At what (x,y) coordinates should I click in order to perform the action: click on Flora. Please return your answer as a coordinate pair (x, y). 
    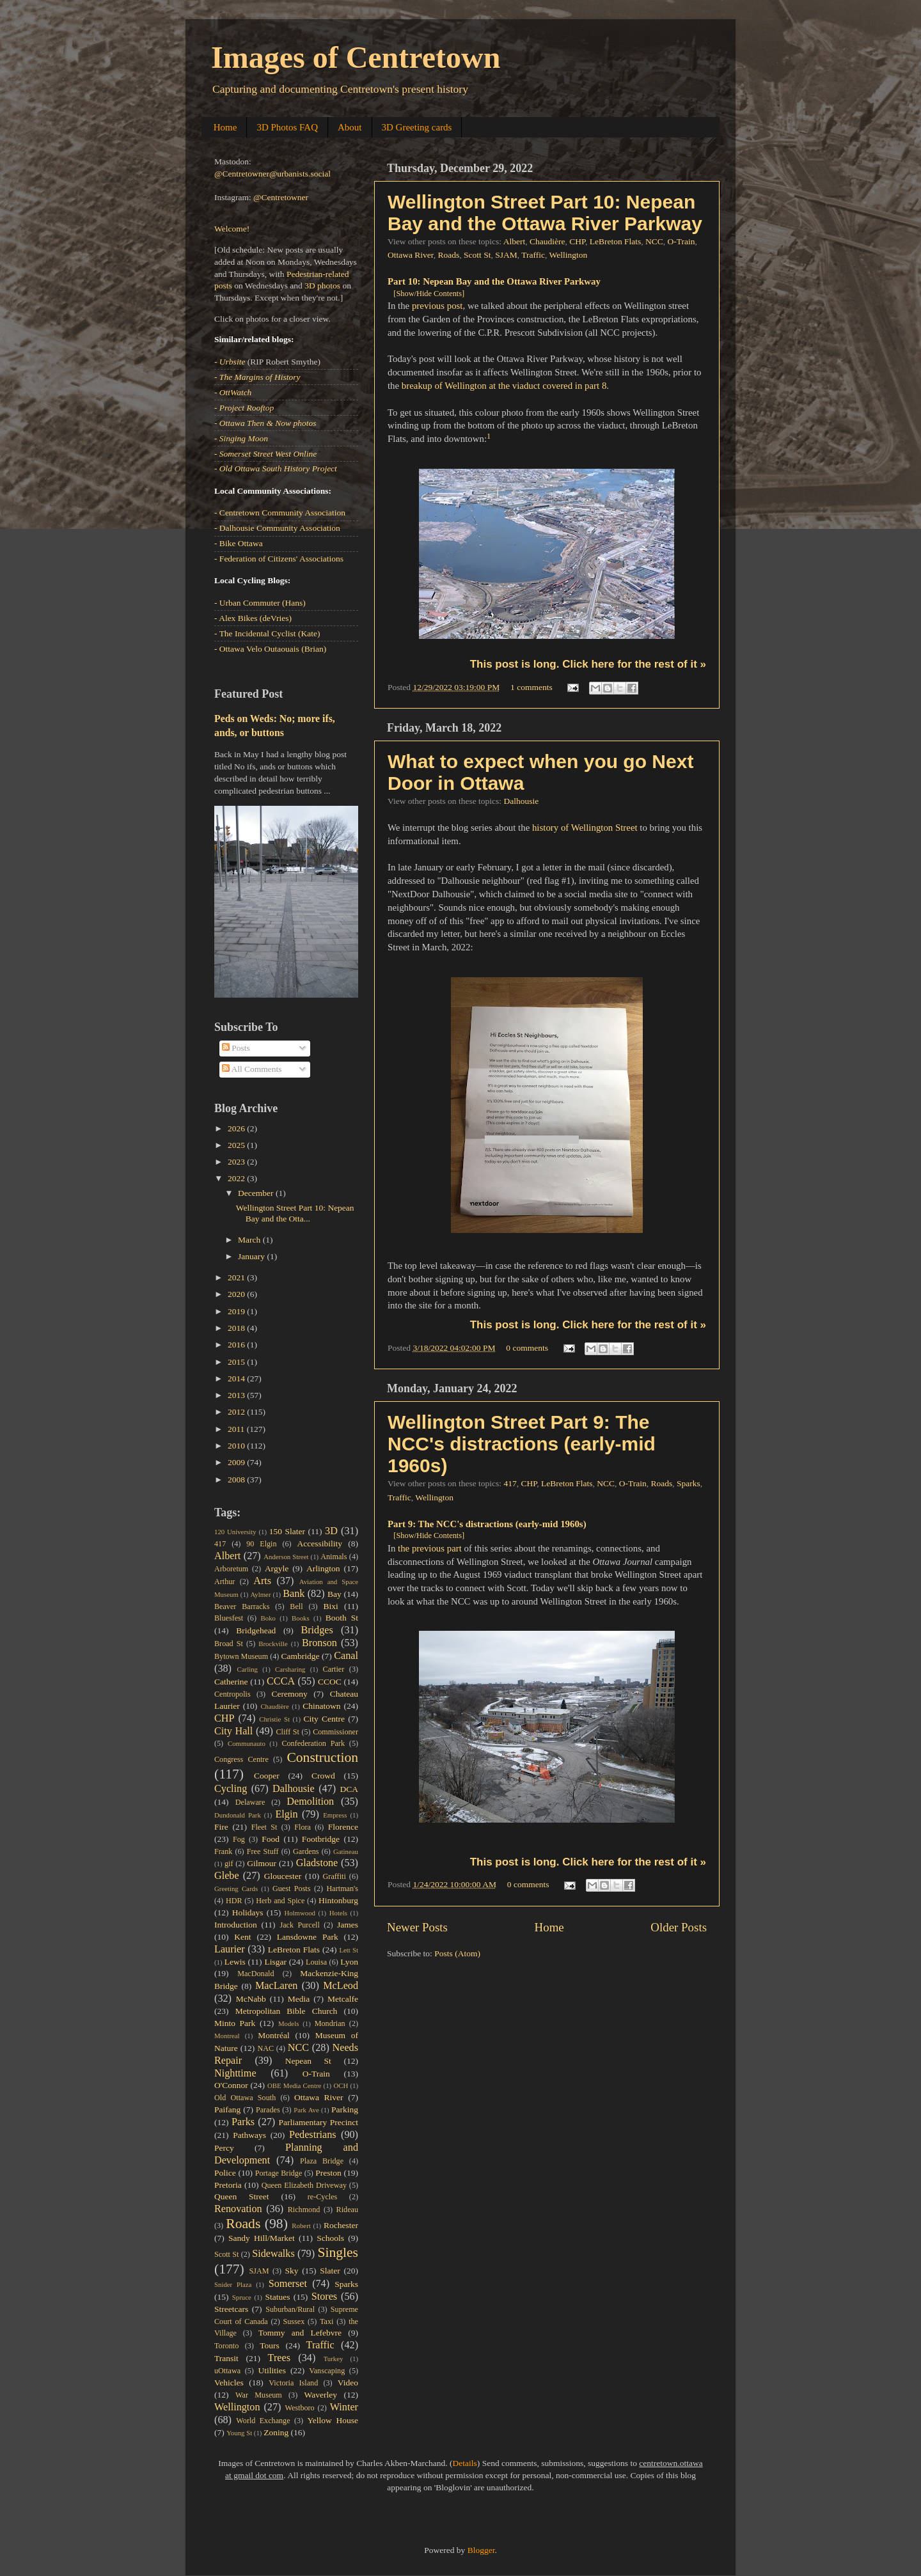
    Looking at the image, I should click on (302, 1827).